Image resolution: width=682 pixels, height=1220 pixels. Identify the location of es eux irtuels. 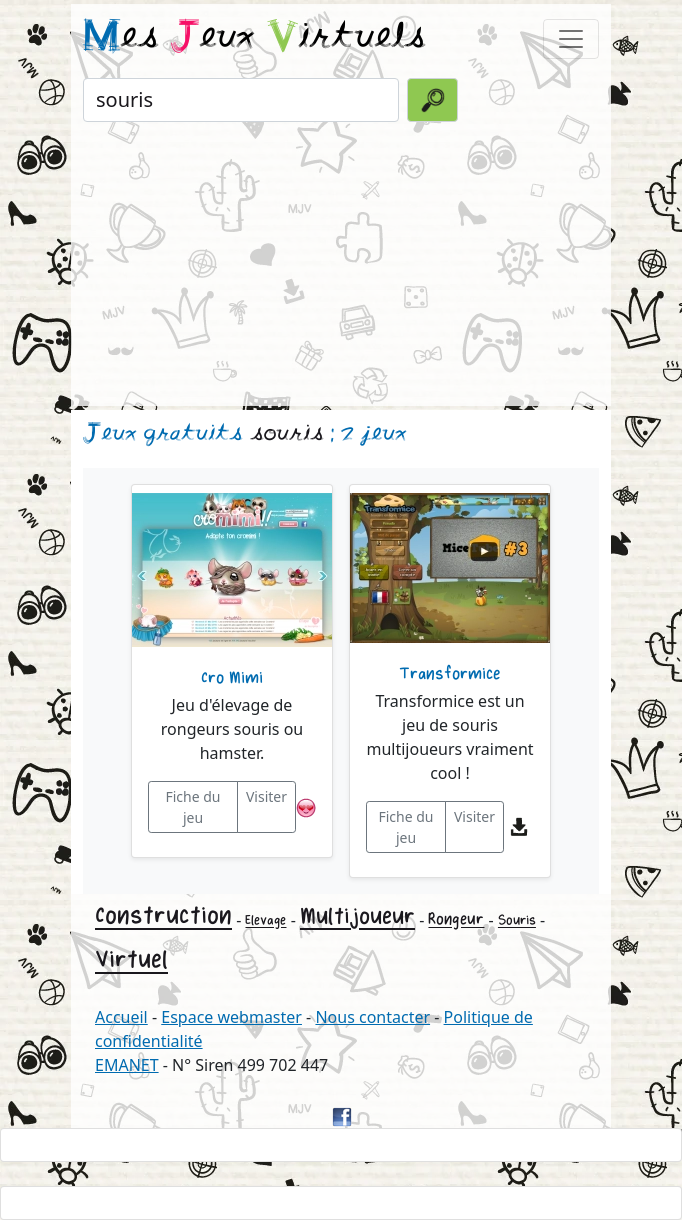
(254, 38).